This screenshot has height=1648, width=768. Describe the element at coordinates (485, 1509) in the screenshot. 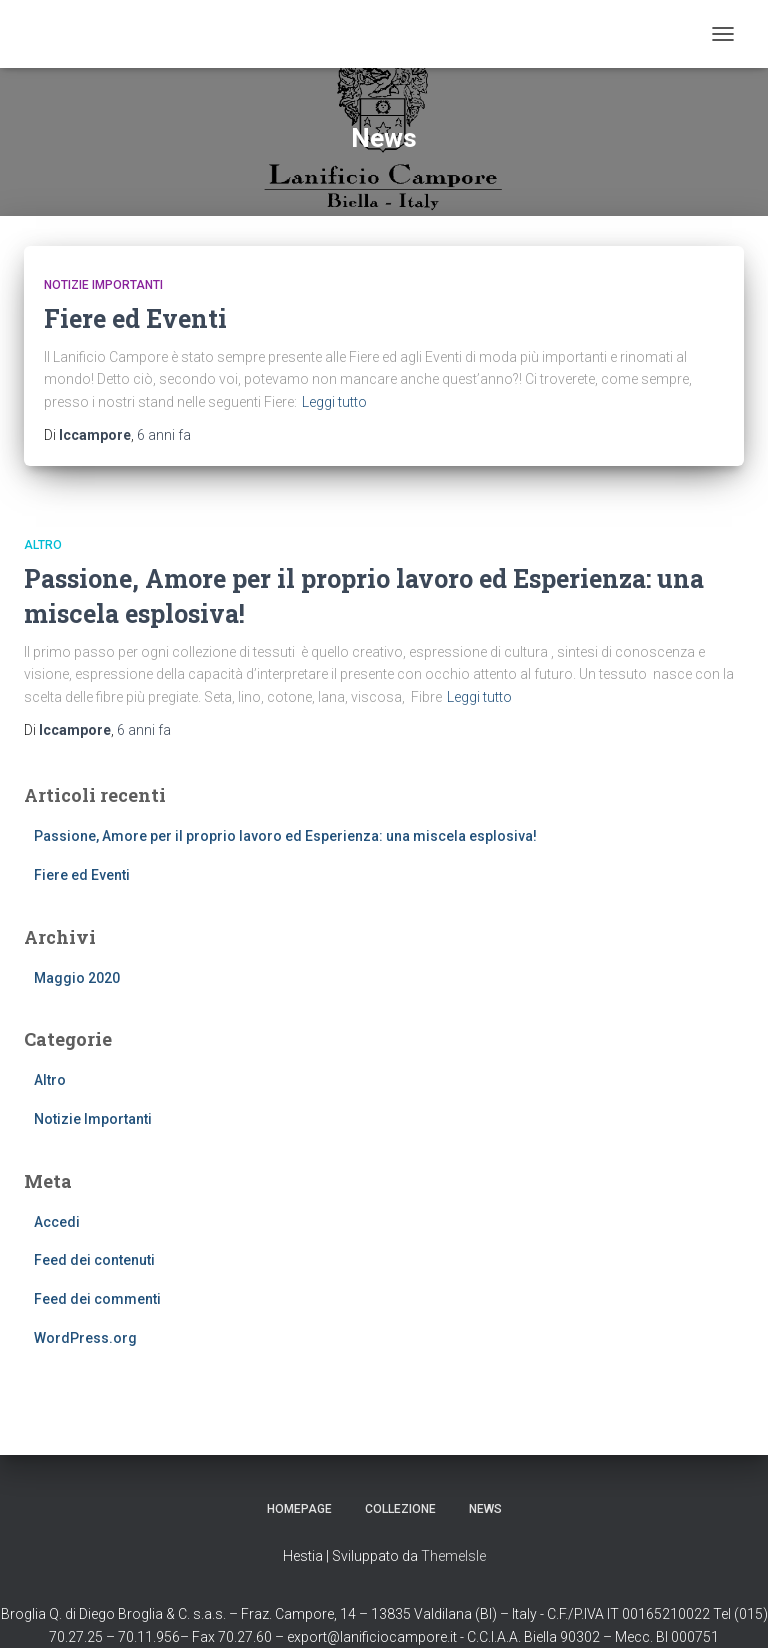

I see `News` at that location.